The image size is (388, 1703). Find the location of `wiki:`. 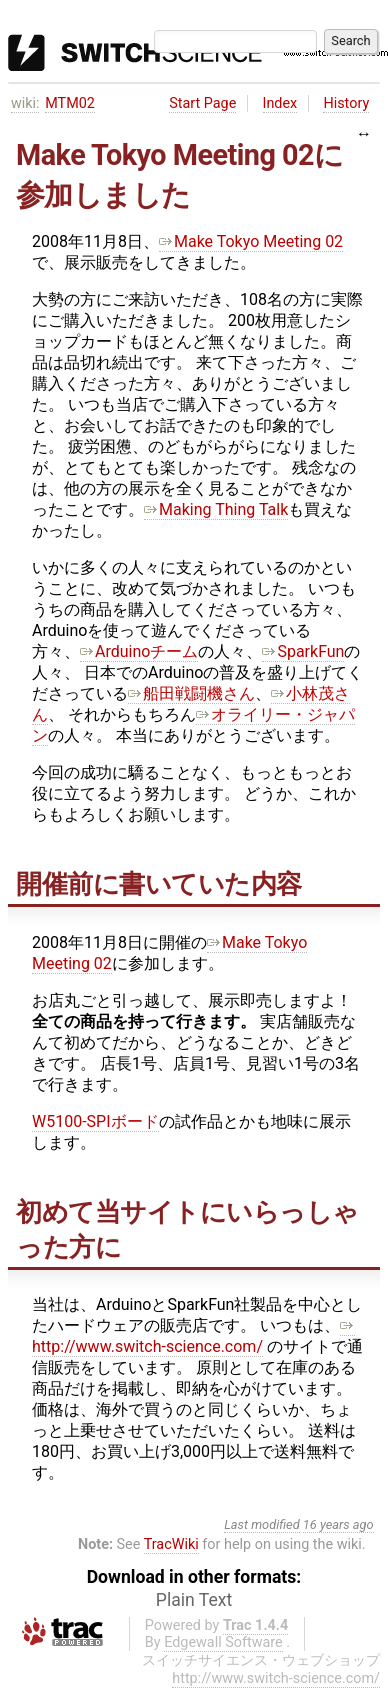

wiki: is located at coordinates (25, 103).